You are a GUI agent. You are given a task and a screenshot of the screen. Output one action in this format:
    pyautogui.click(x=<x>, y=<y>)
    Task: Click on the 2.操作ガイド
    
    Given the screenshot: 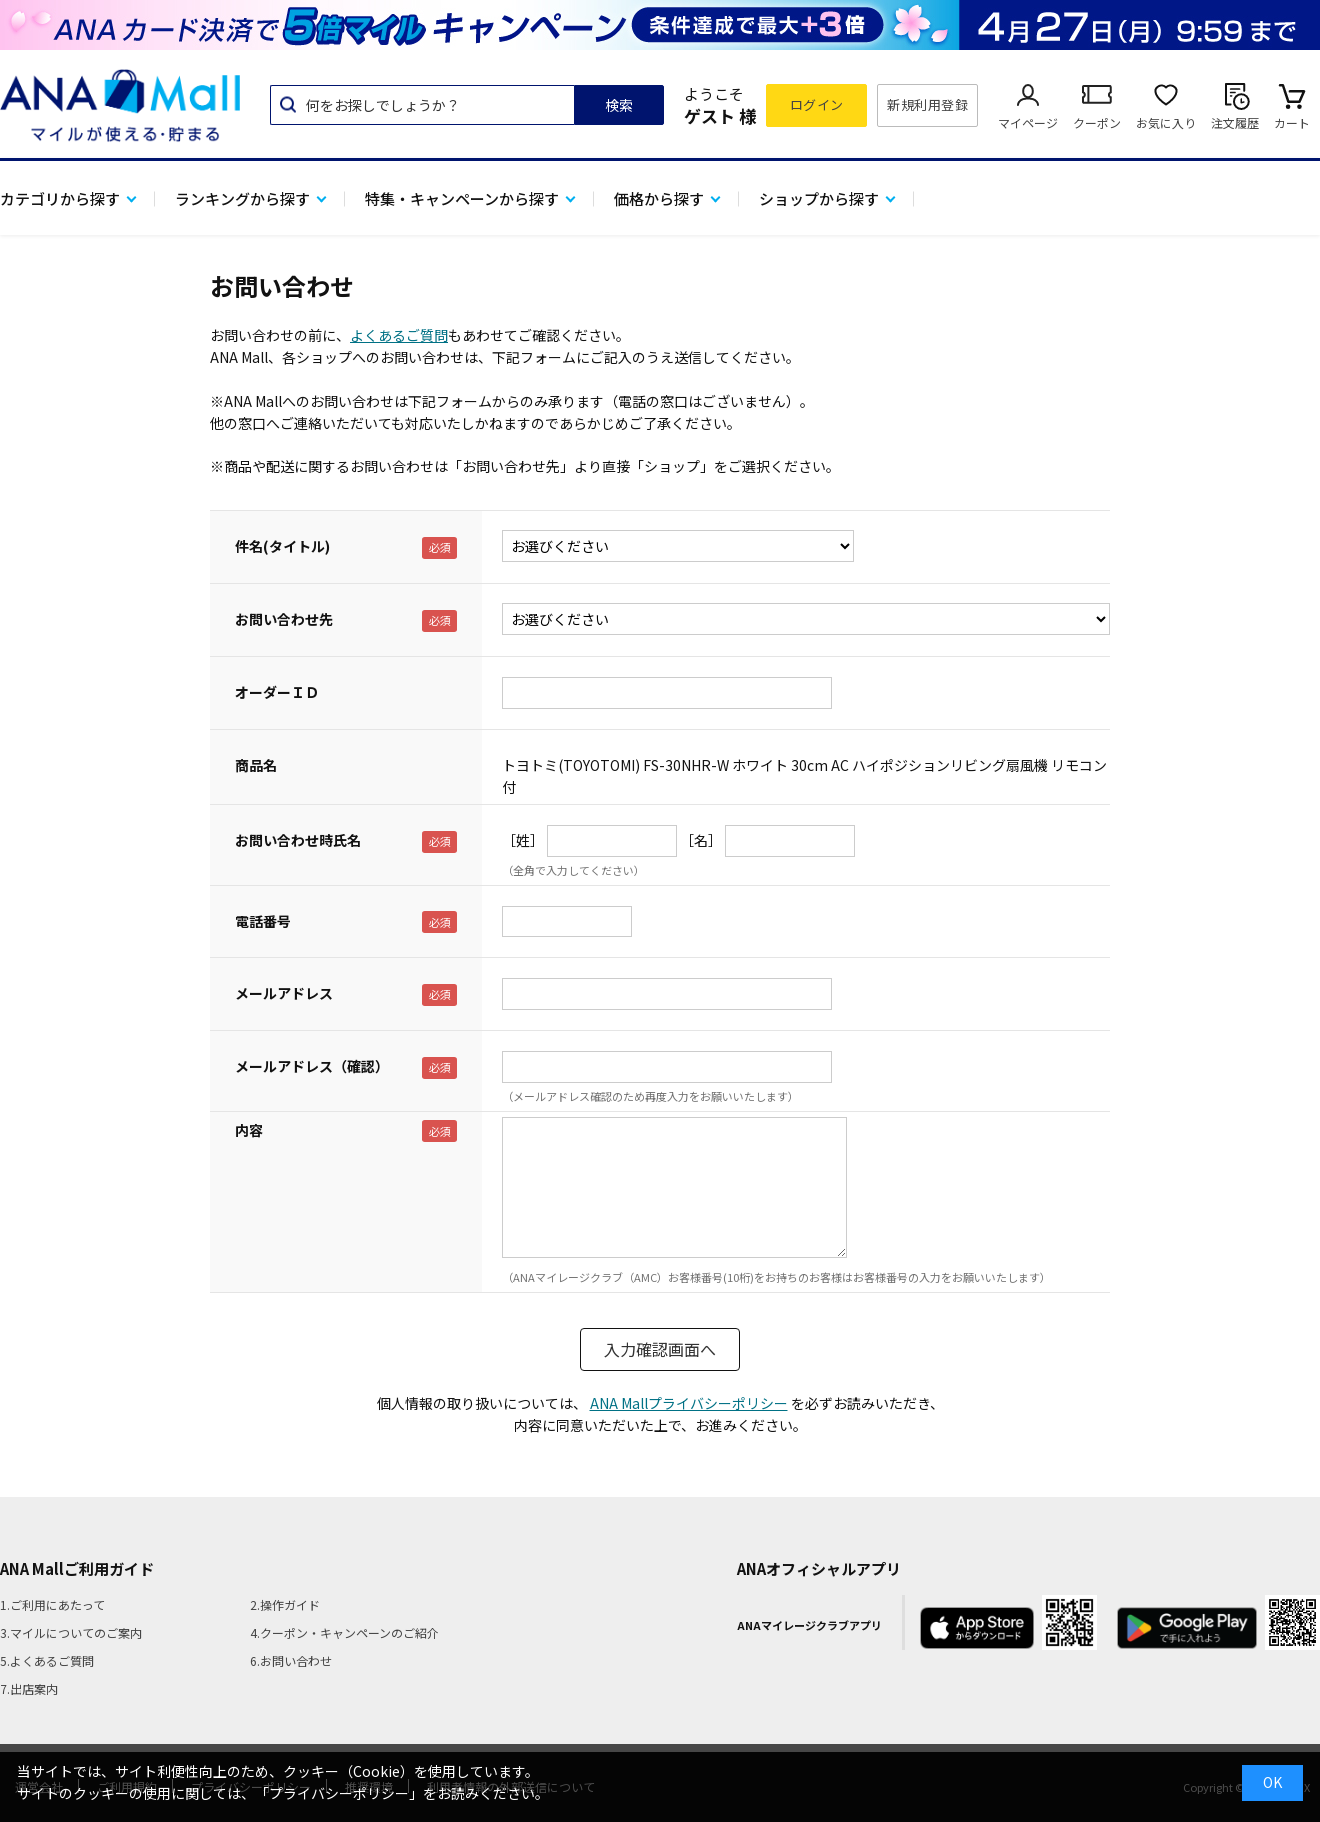 What is the action you would take?
    pyautogui.click(x=285, y=1604)
    